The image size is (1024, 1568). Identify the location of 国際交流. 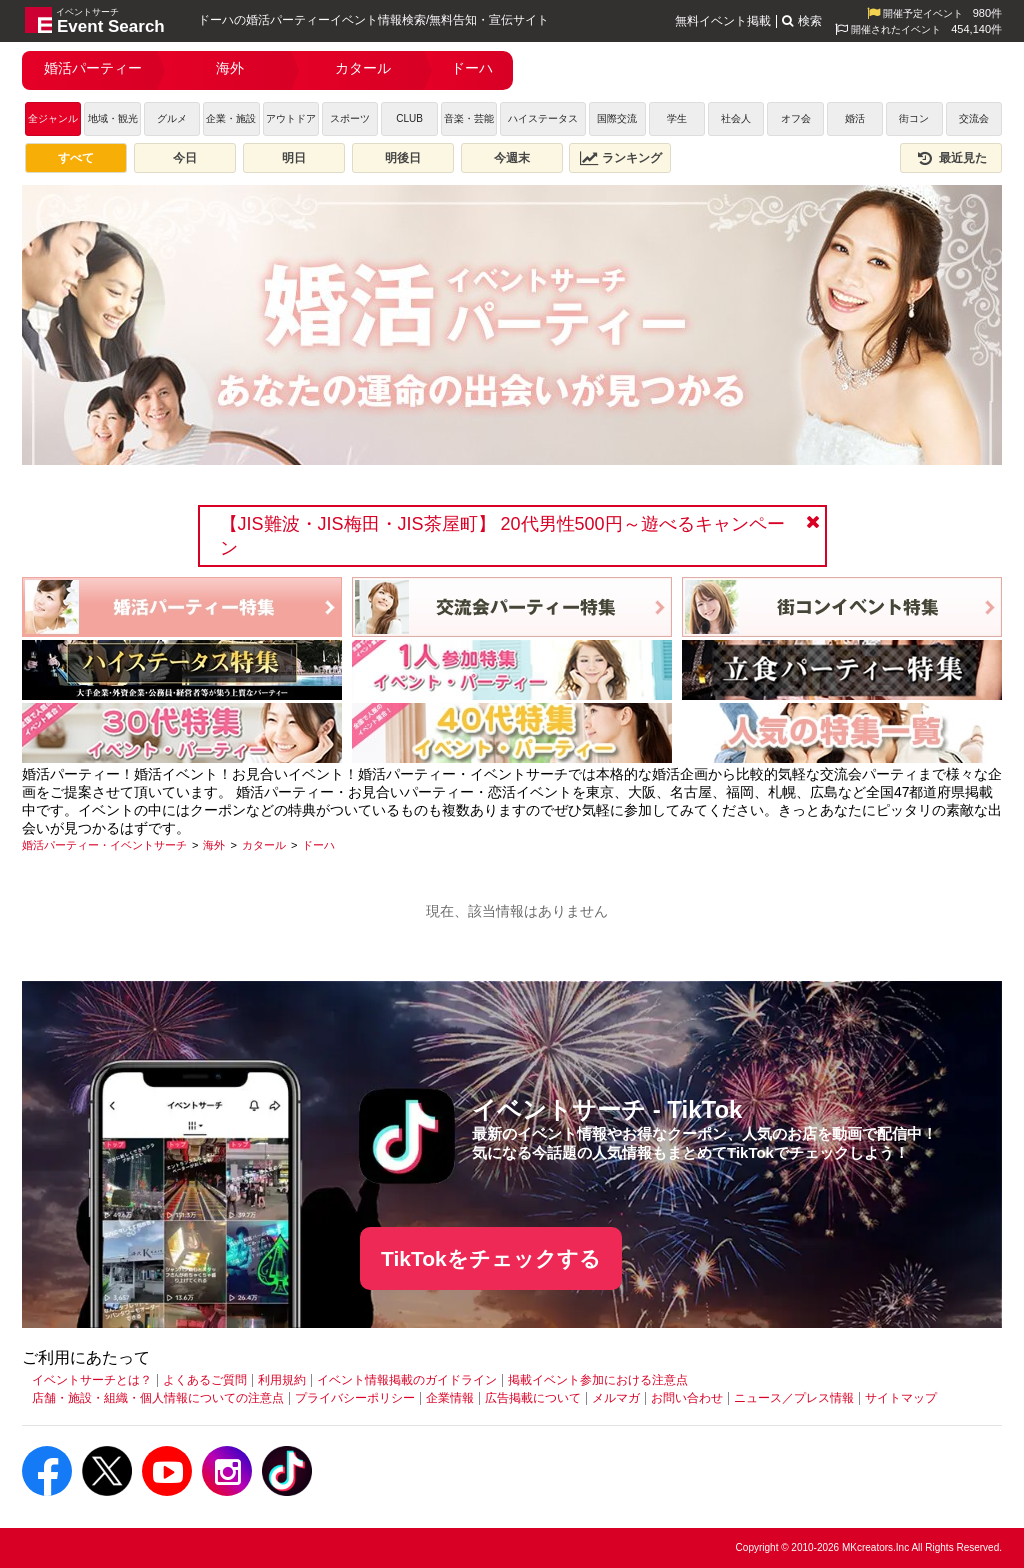
(617, 118).